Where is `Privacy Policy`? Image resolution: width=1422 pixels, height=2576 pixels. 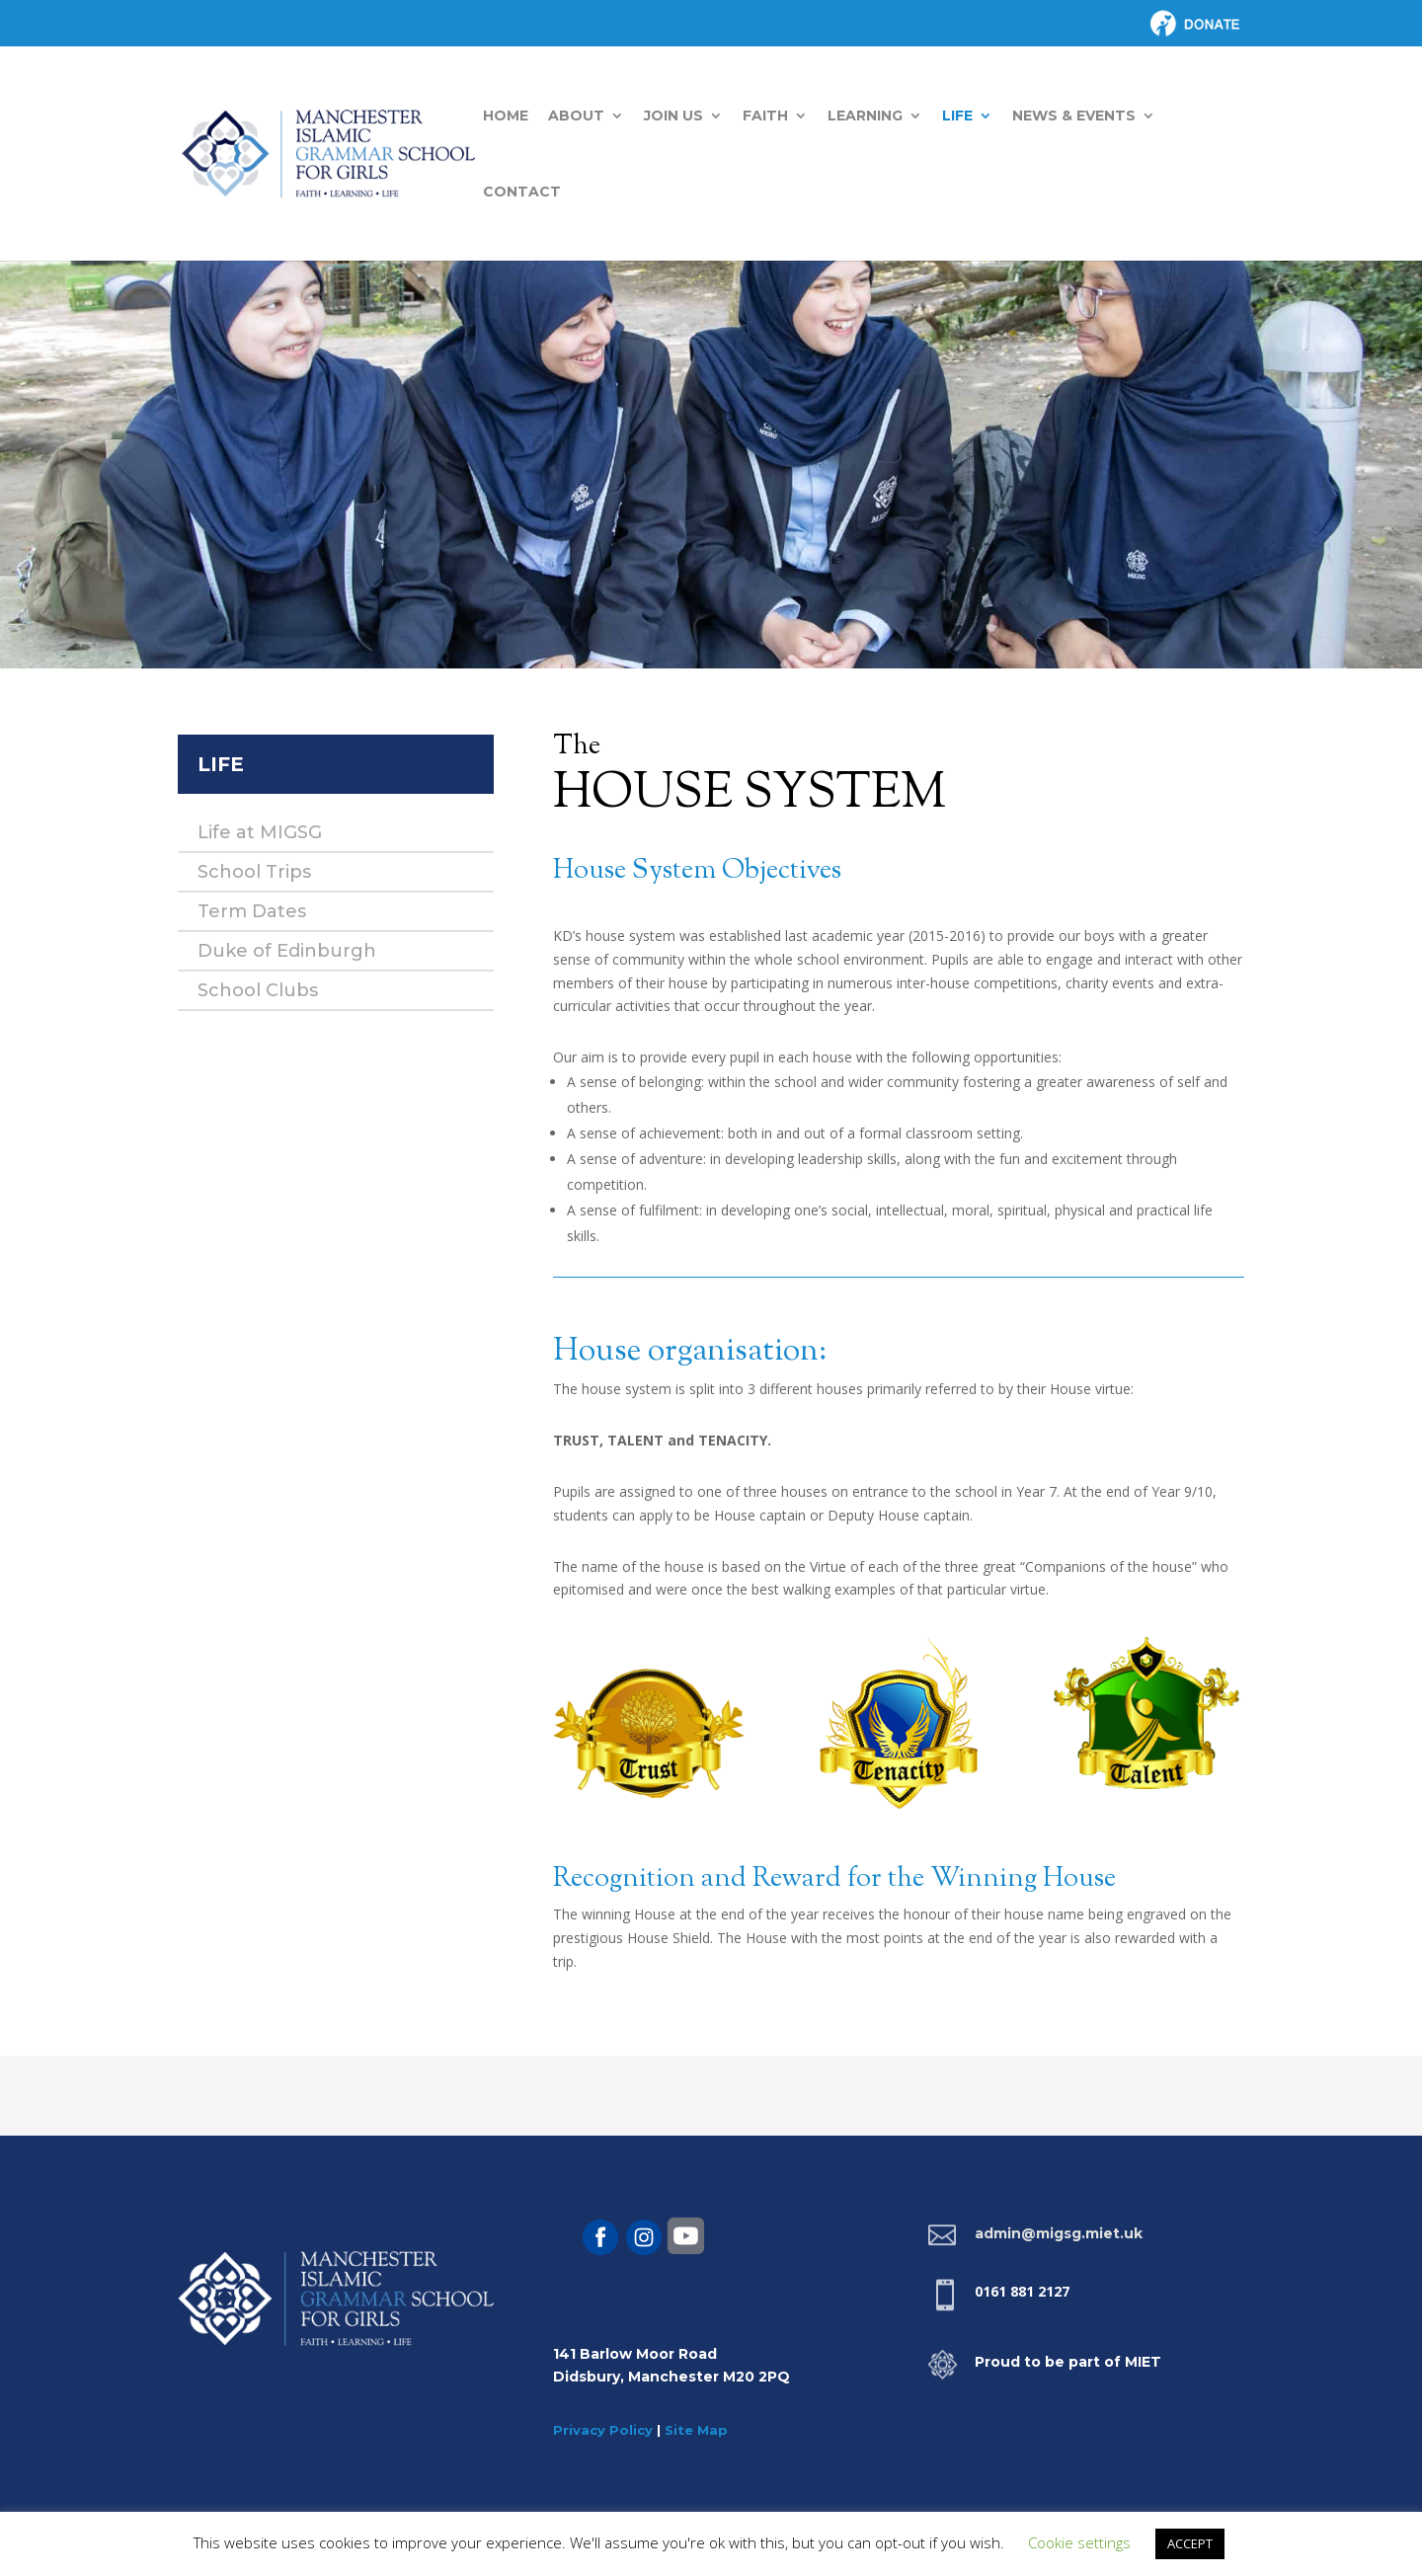 Privacy Policy is located at coordinates (603, 2430).